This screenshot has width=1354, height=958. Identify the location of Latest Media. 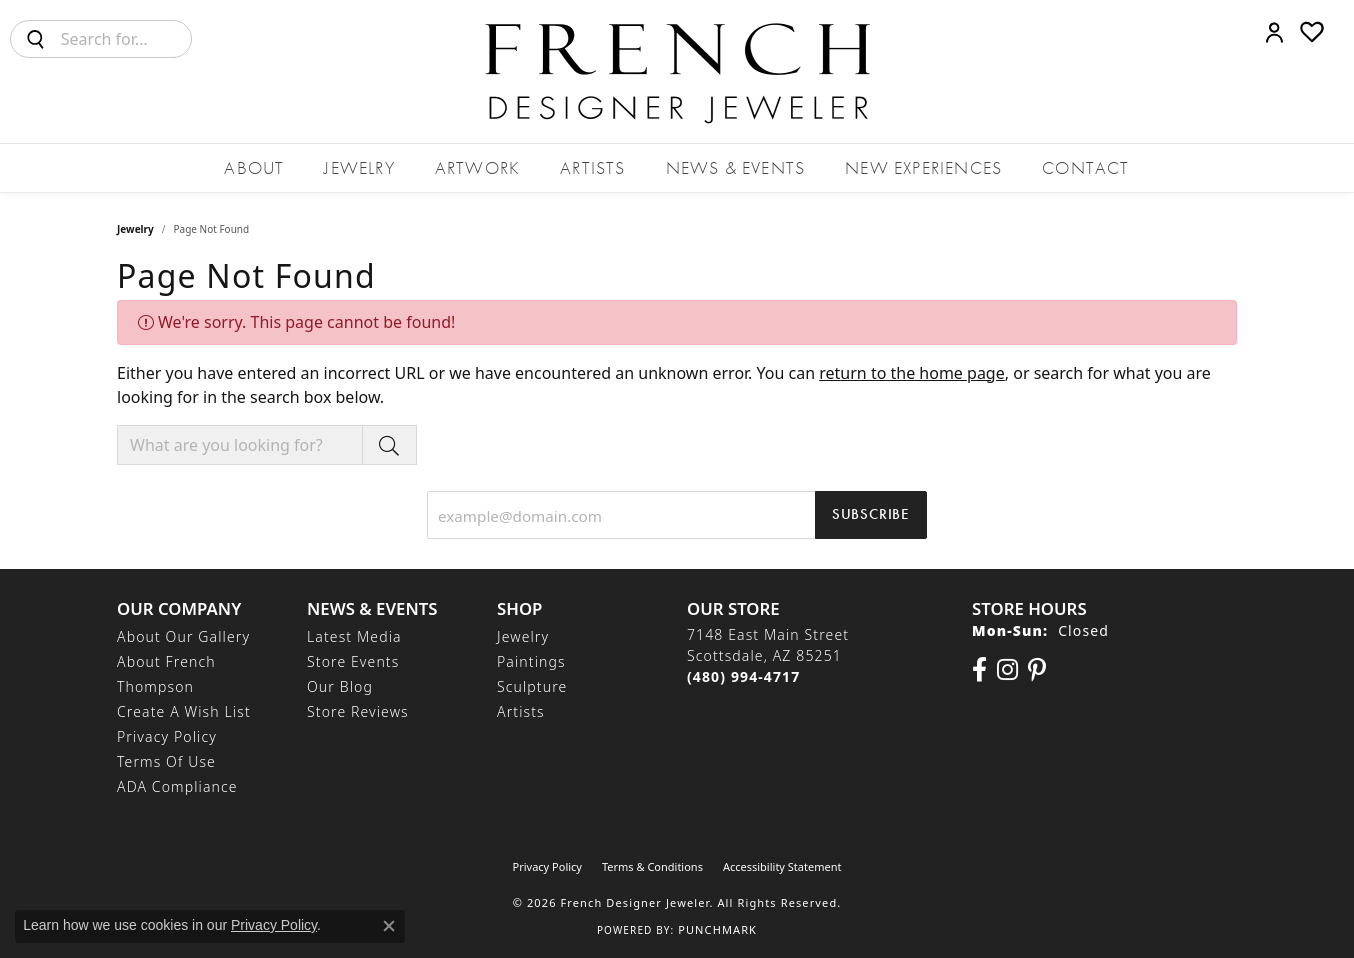
(354, 636).